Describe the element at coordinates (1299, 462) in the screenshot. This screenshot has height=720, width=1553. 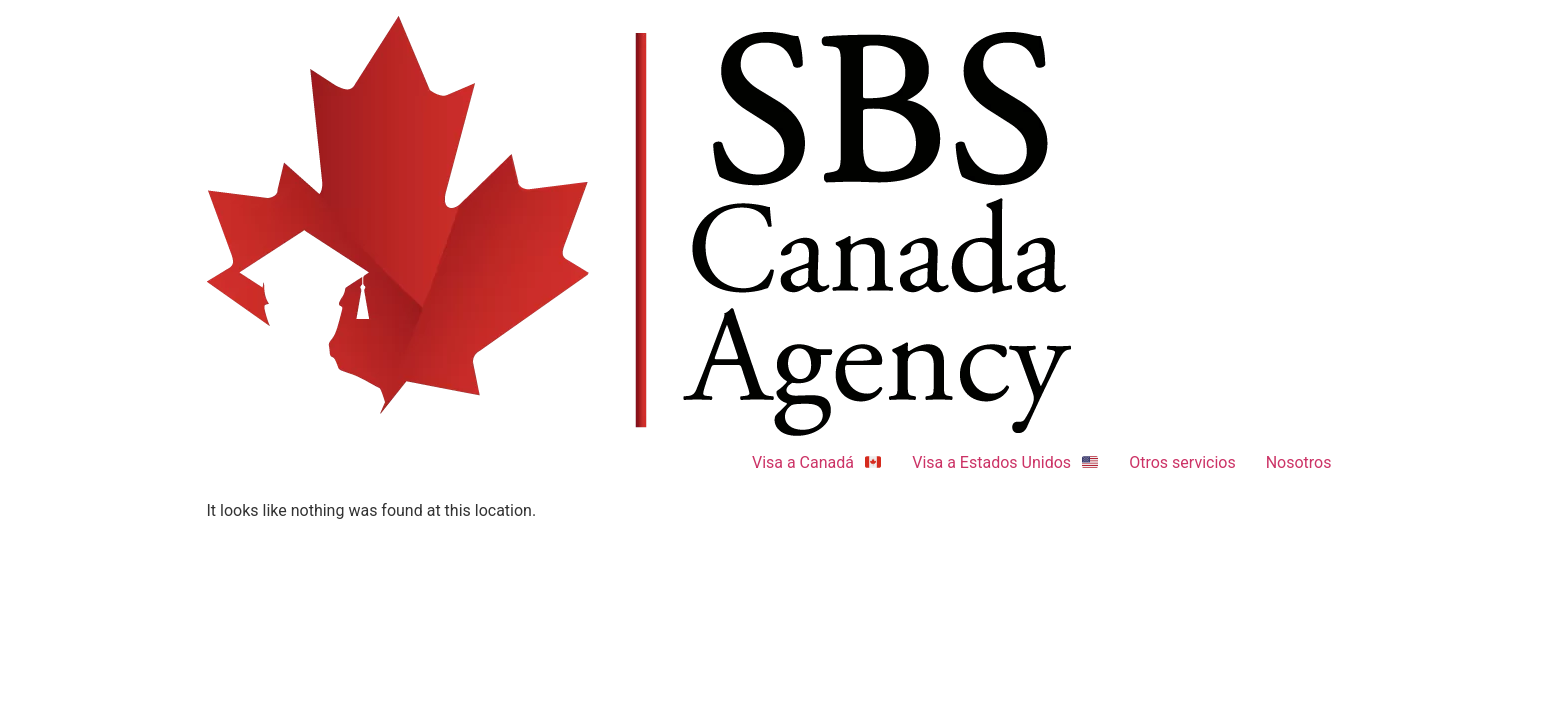
I see `Nosotros` at that location.